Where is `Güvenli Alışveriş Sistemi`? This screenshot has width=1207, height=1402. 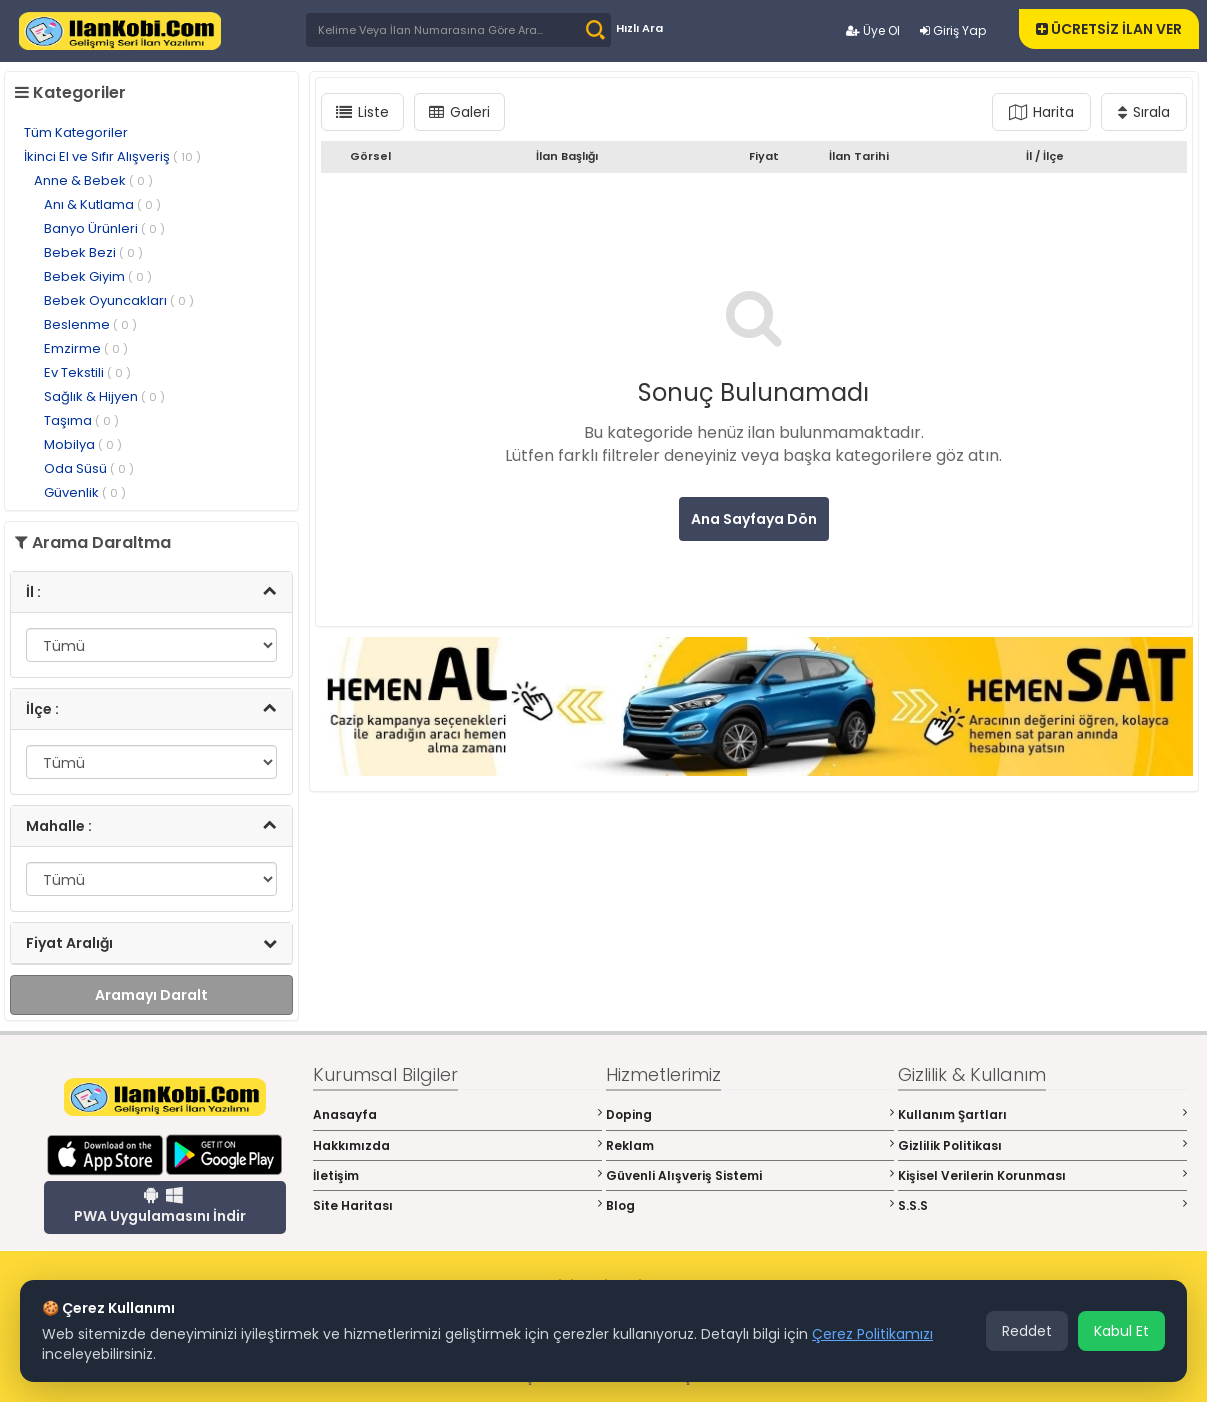
Güvenli Alışveriş Sistemi is located at coordinates (750, 1175).